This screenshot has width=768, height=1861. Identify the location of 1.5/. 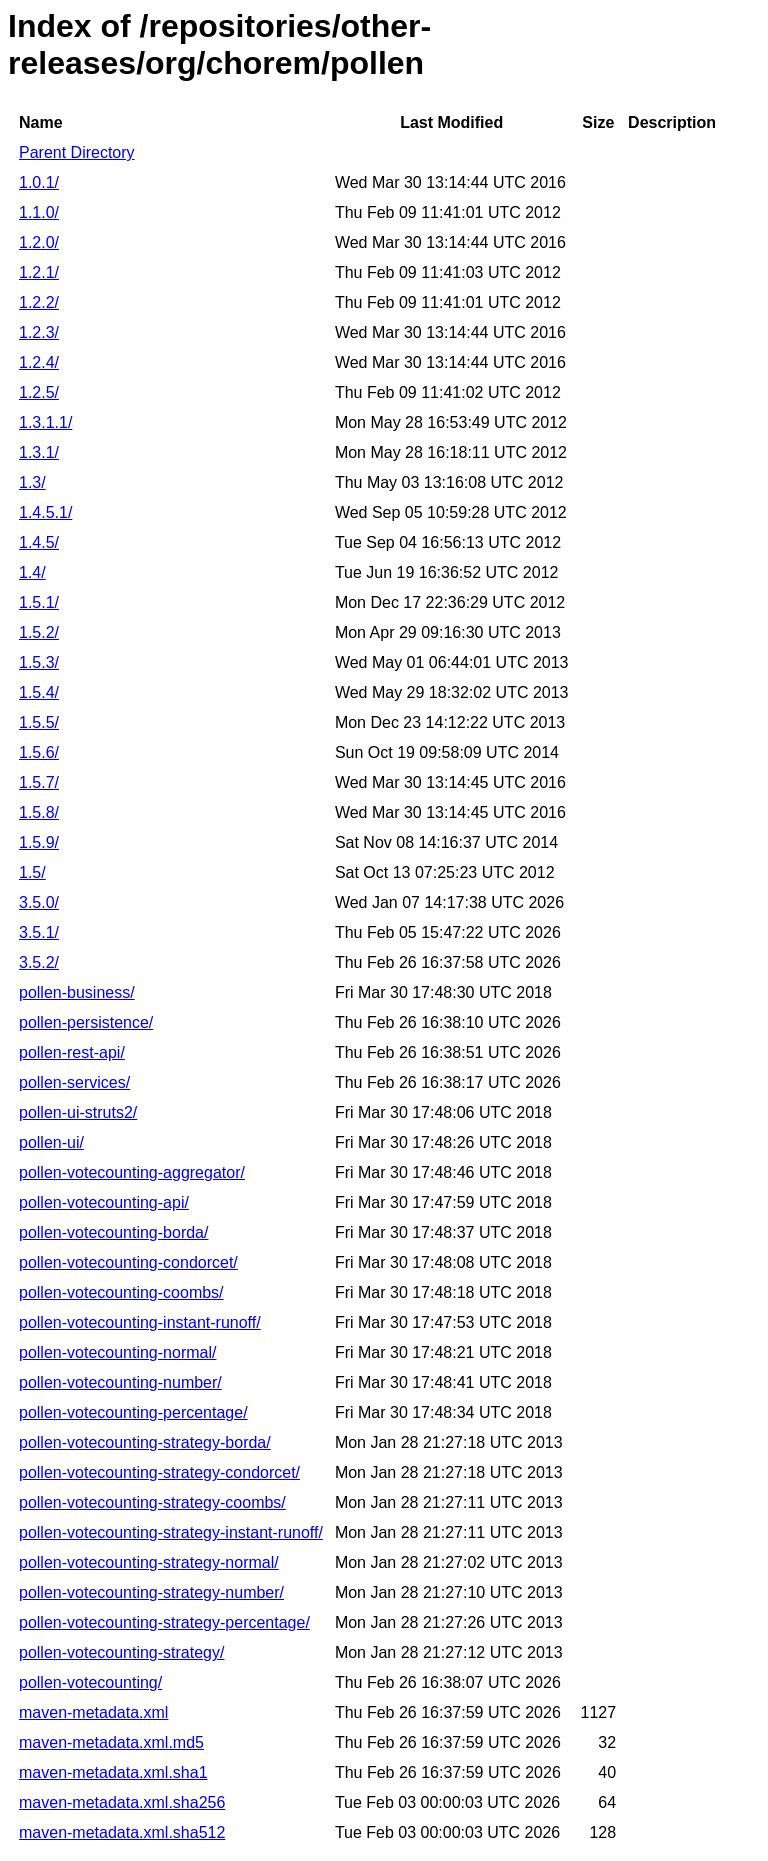
(32, 872).